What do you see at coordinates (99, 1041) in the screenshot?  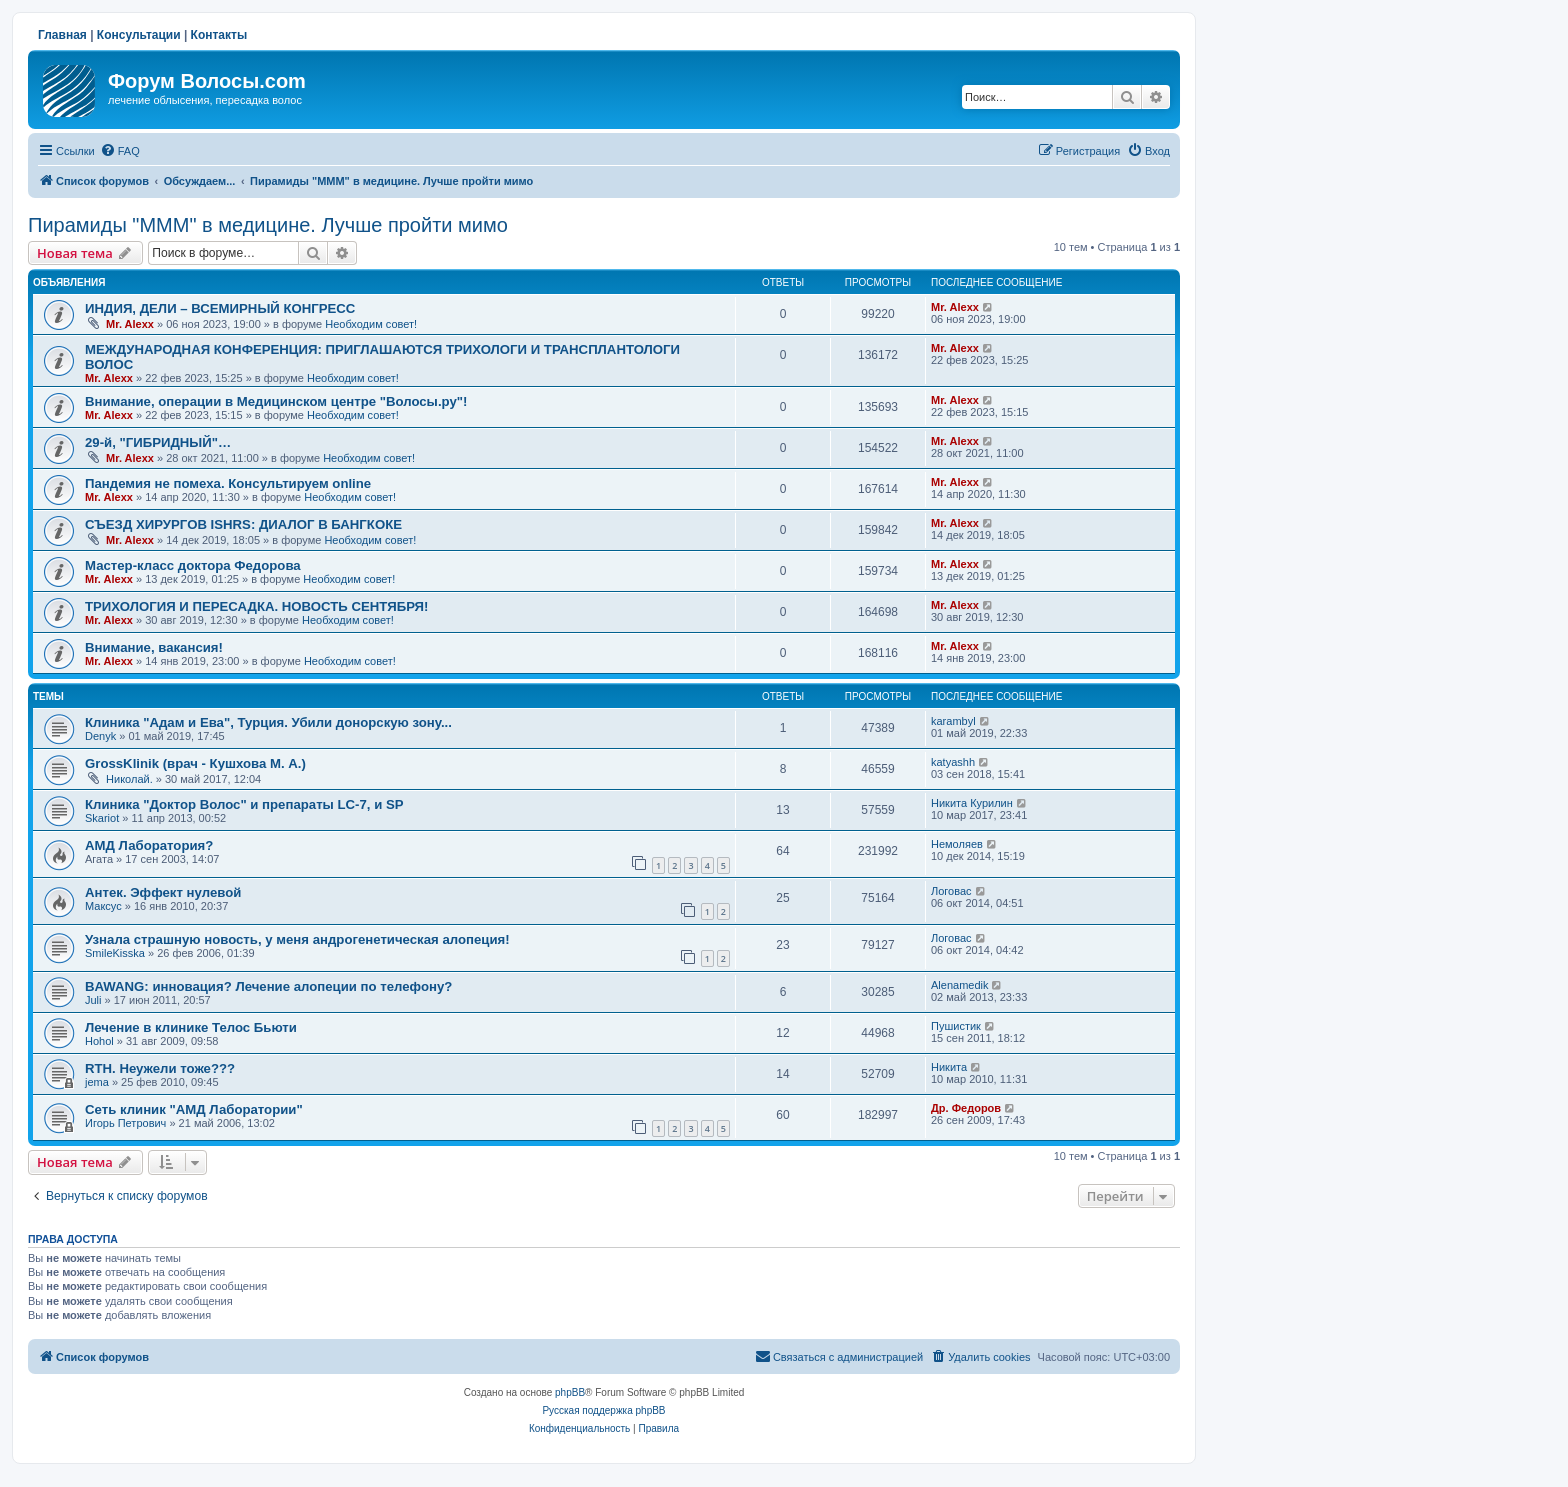 I see `Hohol` at bounding box center [99, 1041].